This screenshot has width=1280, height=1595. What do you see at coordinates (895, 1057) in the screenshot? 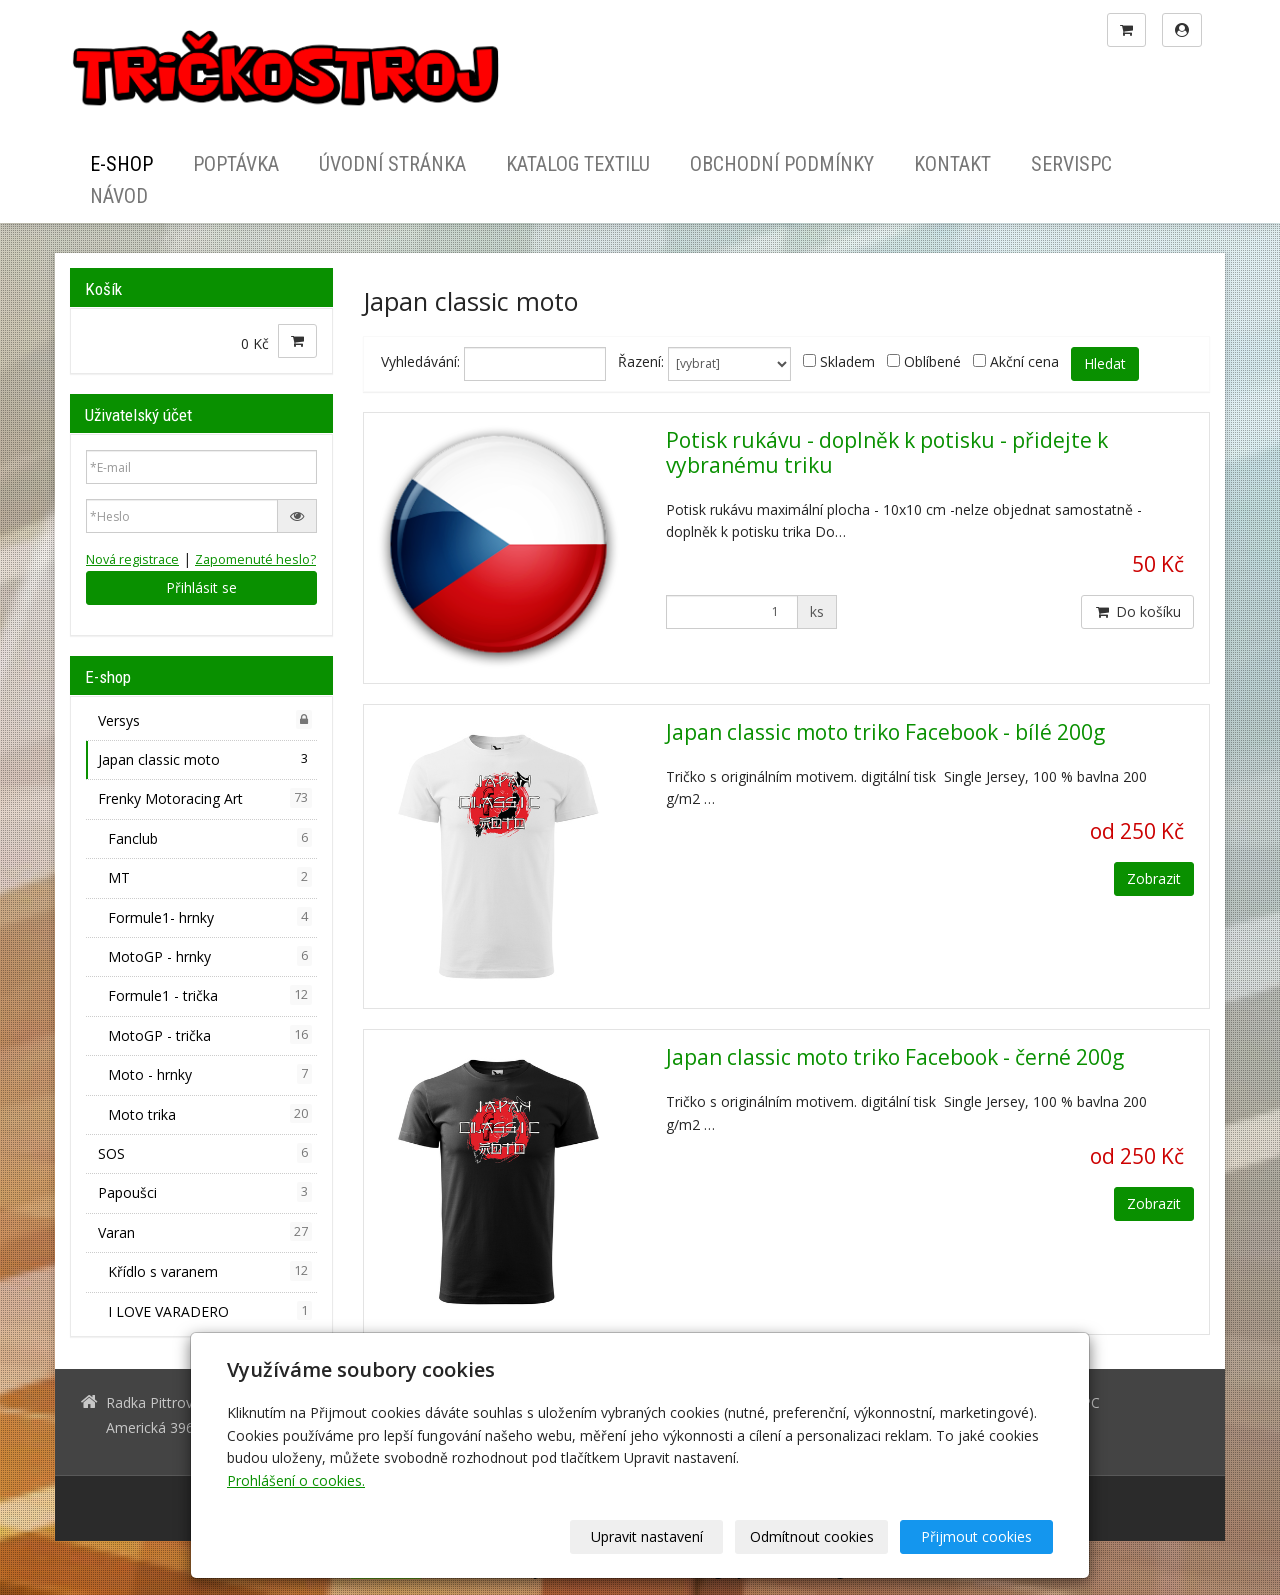
I see `Japan classic moto triko Facebook - černé 200g` at bounding box center [895, 1057].